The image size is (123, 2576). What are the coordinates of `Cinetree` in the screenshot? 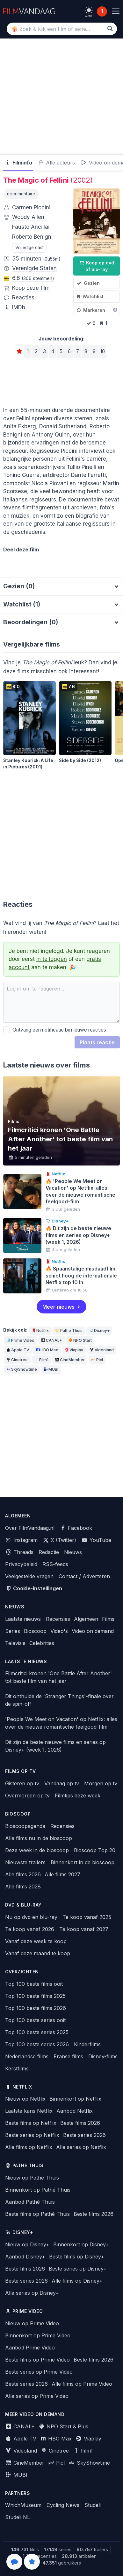 It's located at (17, 1359).